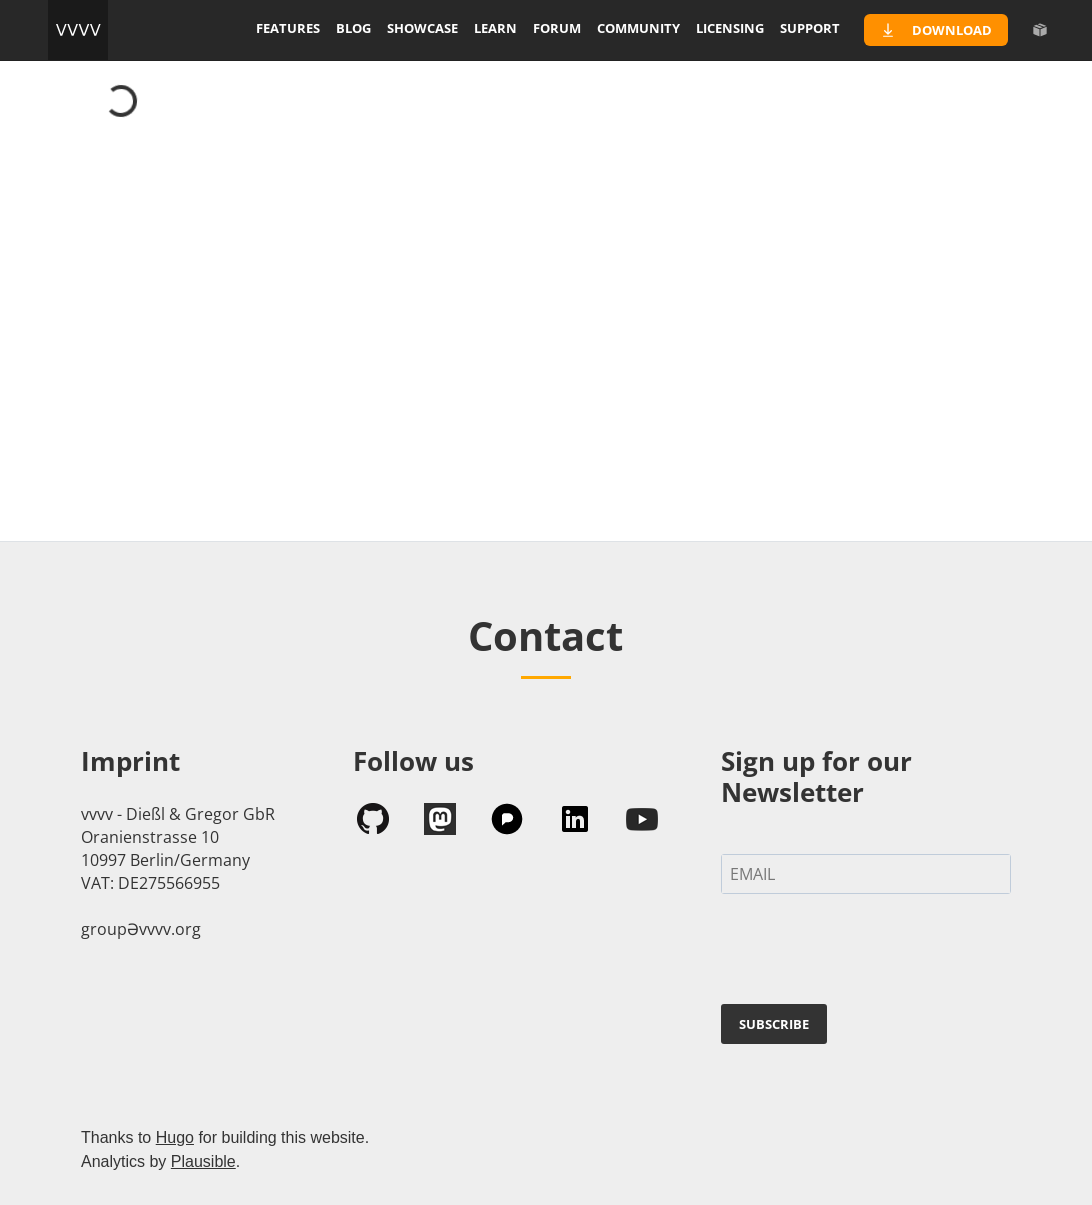  I want to click on Plausible, so click(203, 1161).